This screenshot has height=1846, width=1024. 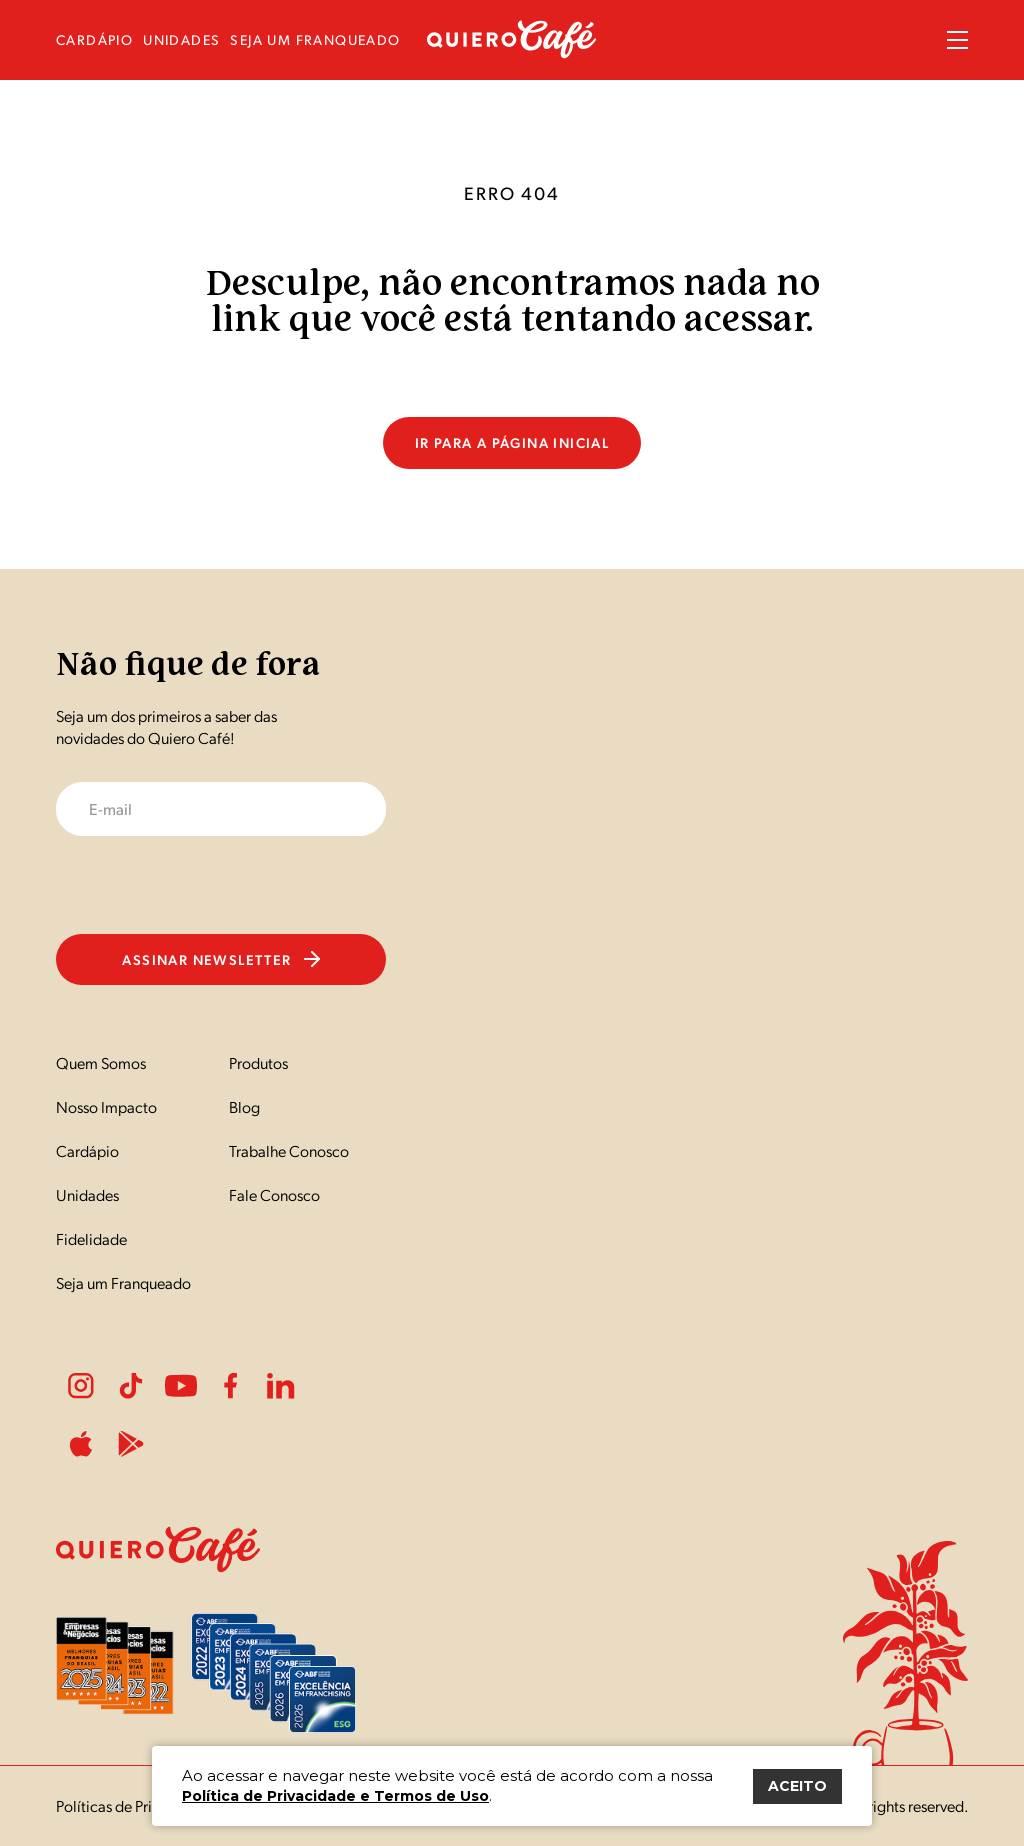 I want to click on Ir para a página inicial, so click(x=512, y=442).